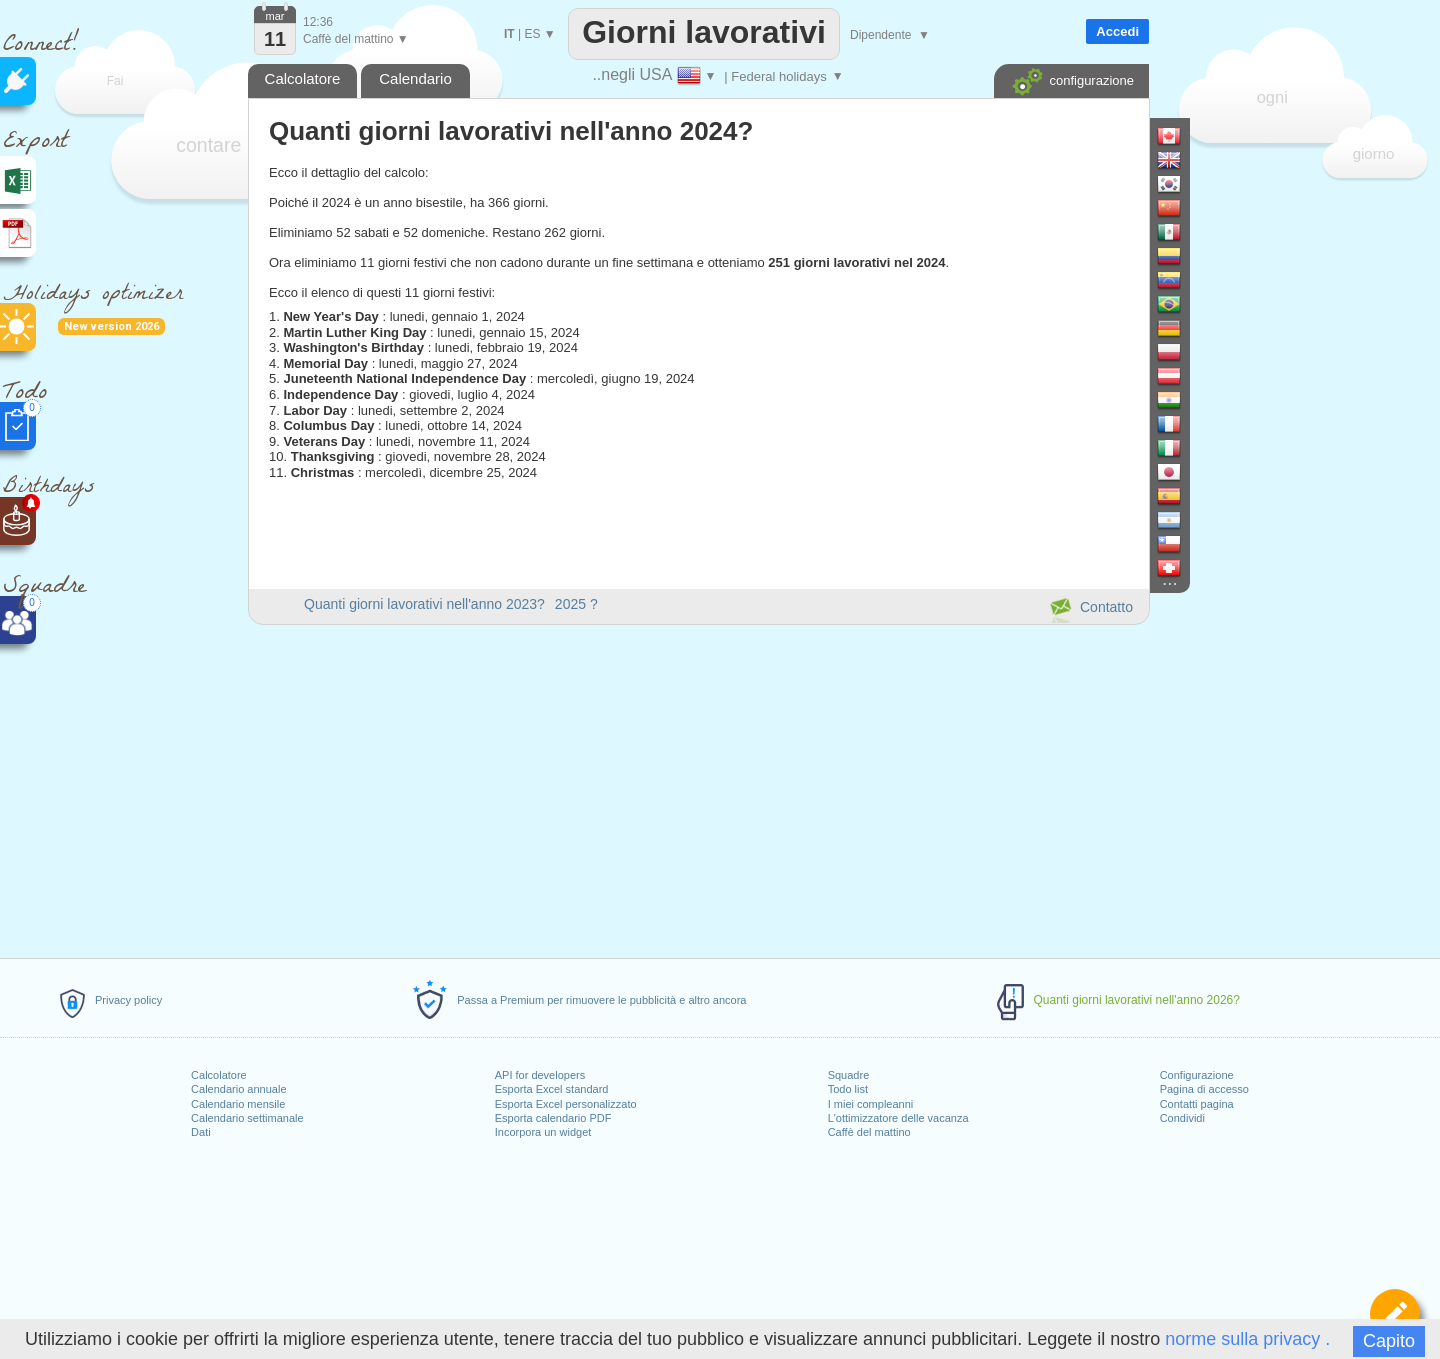 This screenshot has width=1440, height=1359. I want to click on Pagina di accesso, so click(1204, 1089).